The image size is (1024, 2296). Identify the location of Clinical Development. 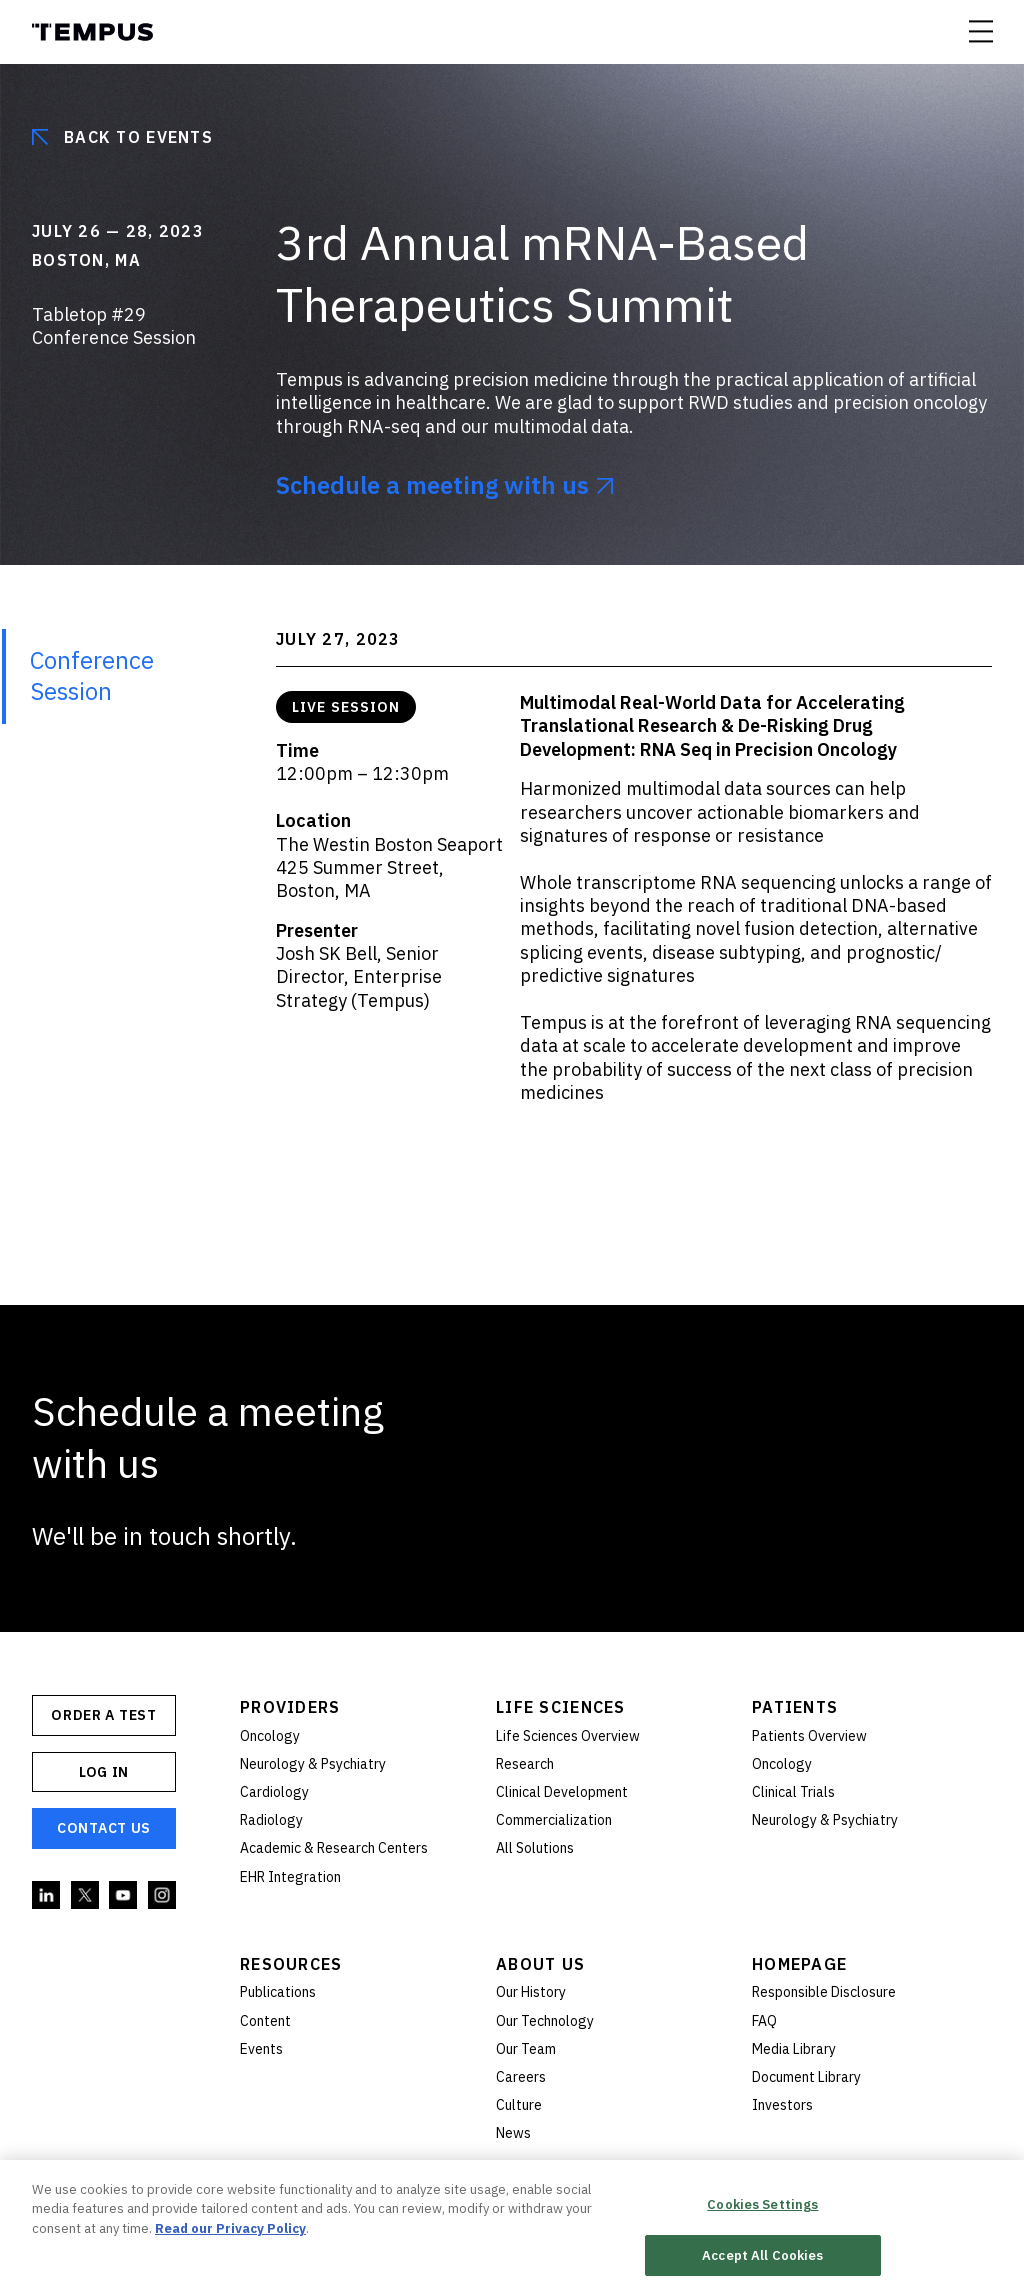
(562, 1792).